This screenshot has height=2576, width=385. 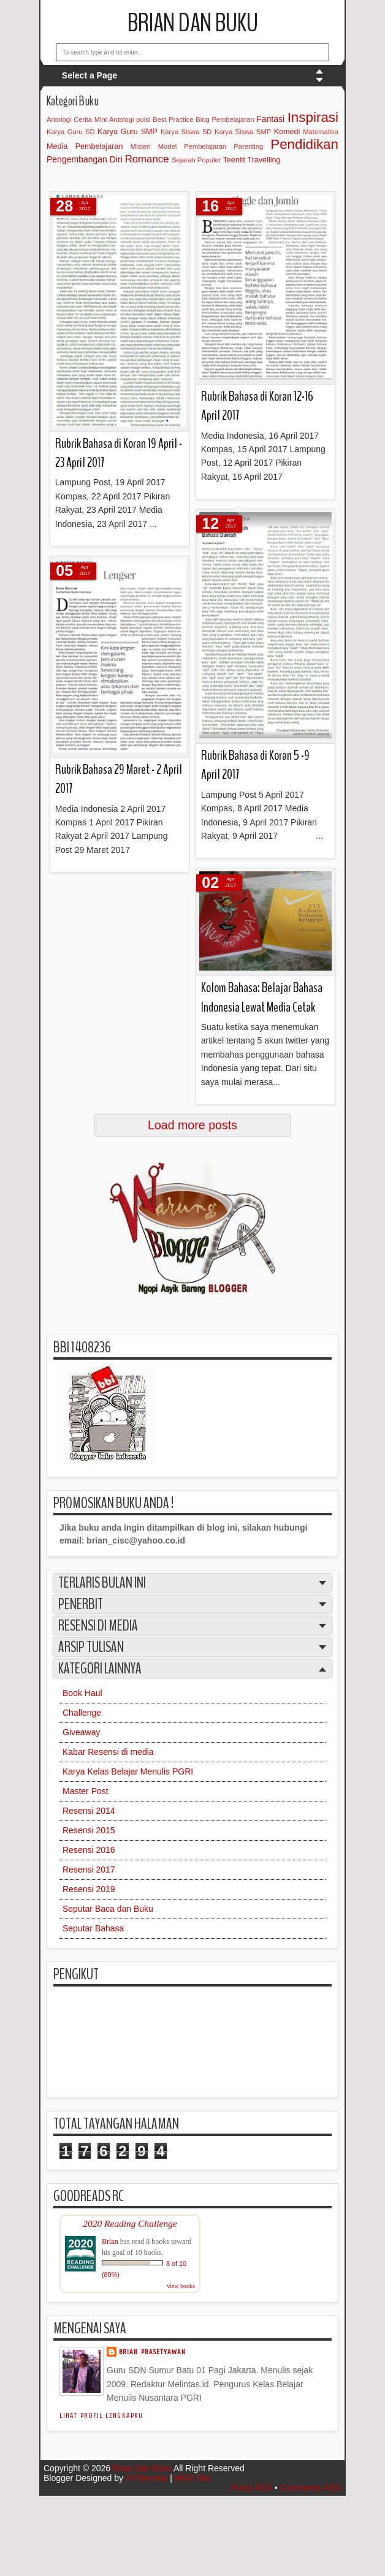 What do you see at coordinates (313, 117) in the screenshot?
I see `Inspirasi` at bounding box center [313, 117].